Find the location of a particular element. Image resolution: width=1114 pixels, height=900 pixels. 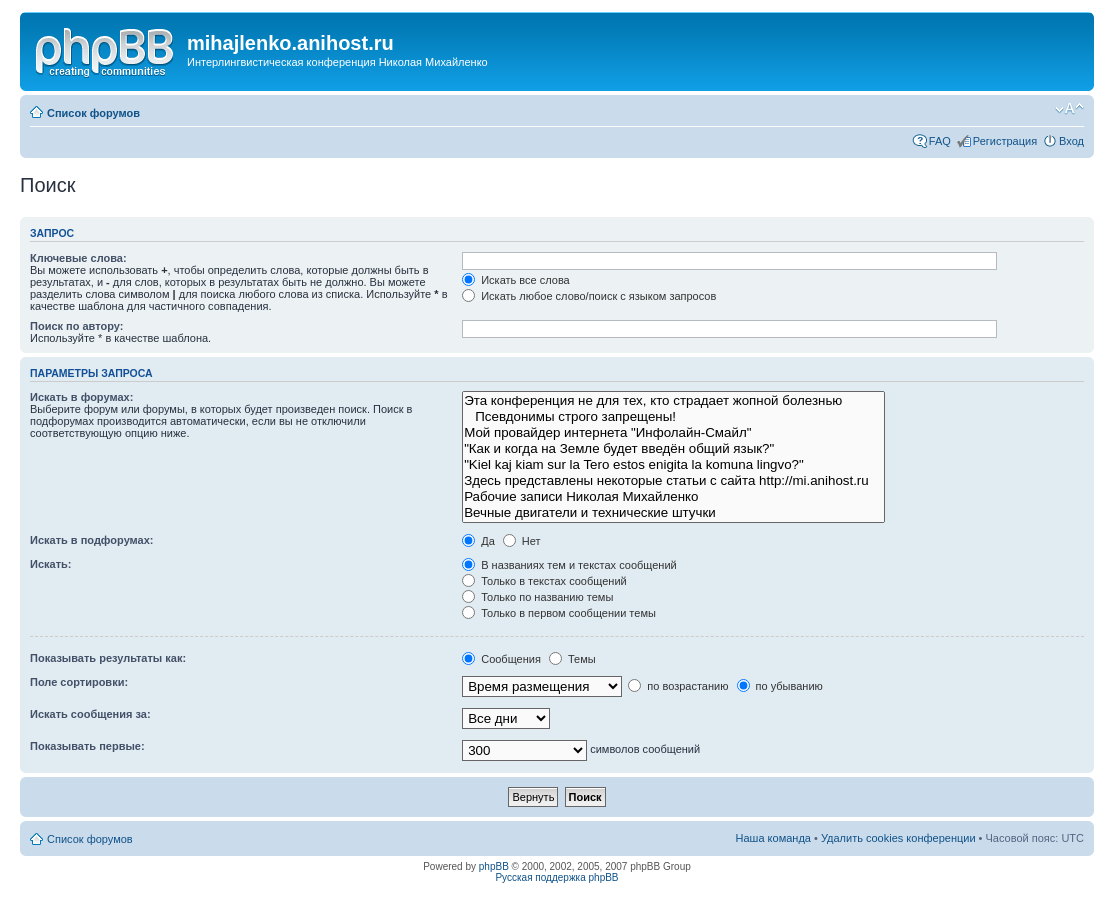

Псевдонимы строго запрещены! is located at coordinates (673, 417).